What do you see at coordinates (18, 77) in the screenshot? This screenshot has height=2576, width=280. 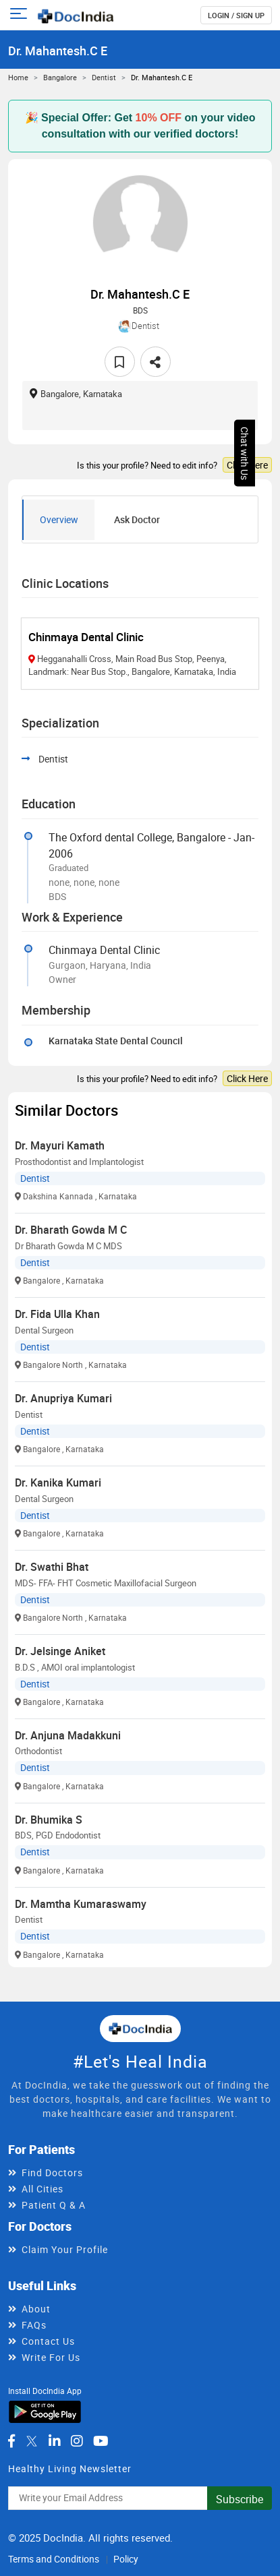 I see `Home` at bounding box center [18, 77].